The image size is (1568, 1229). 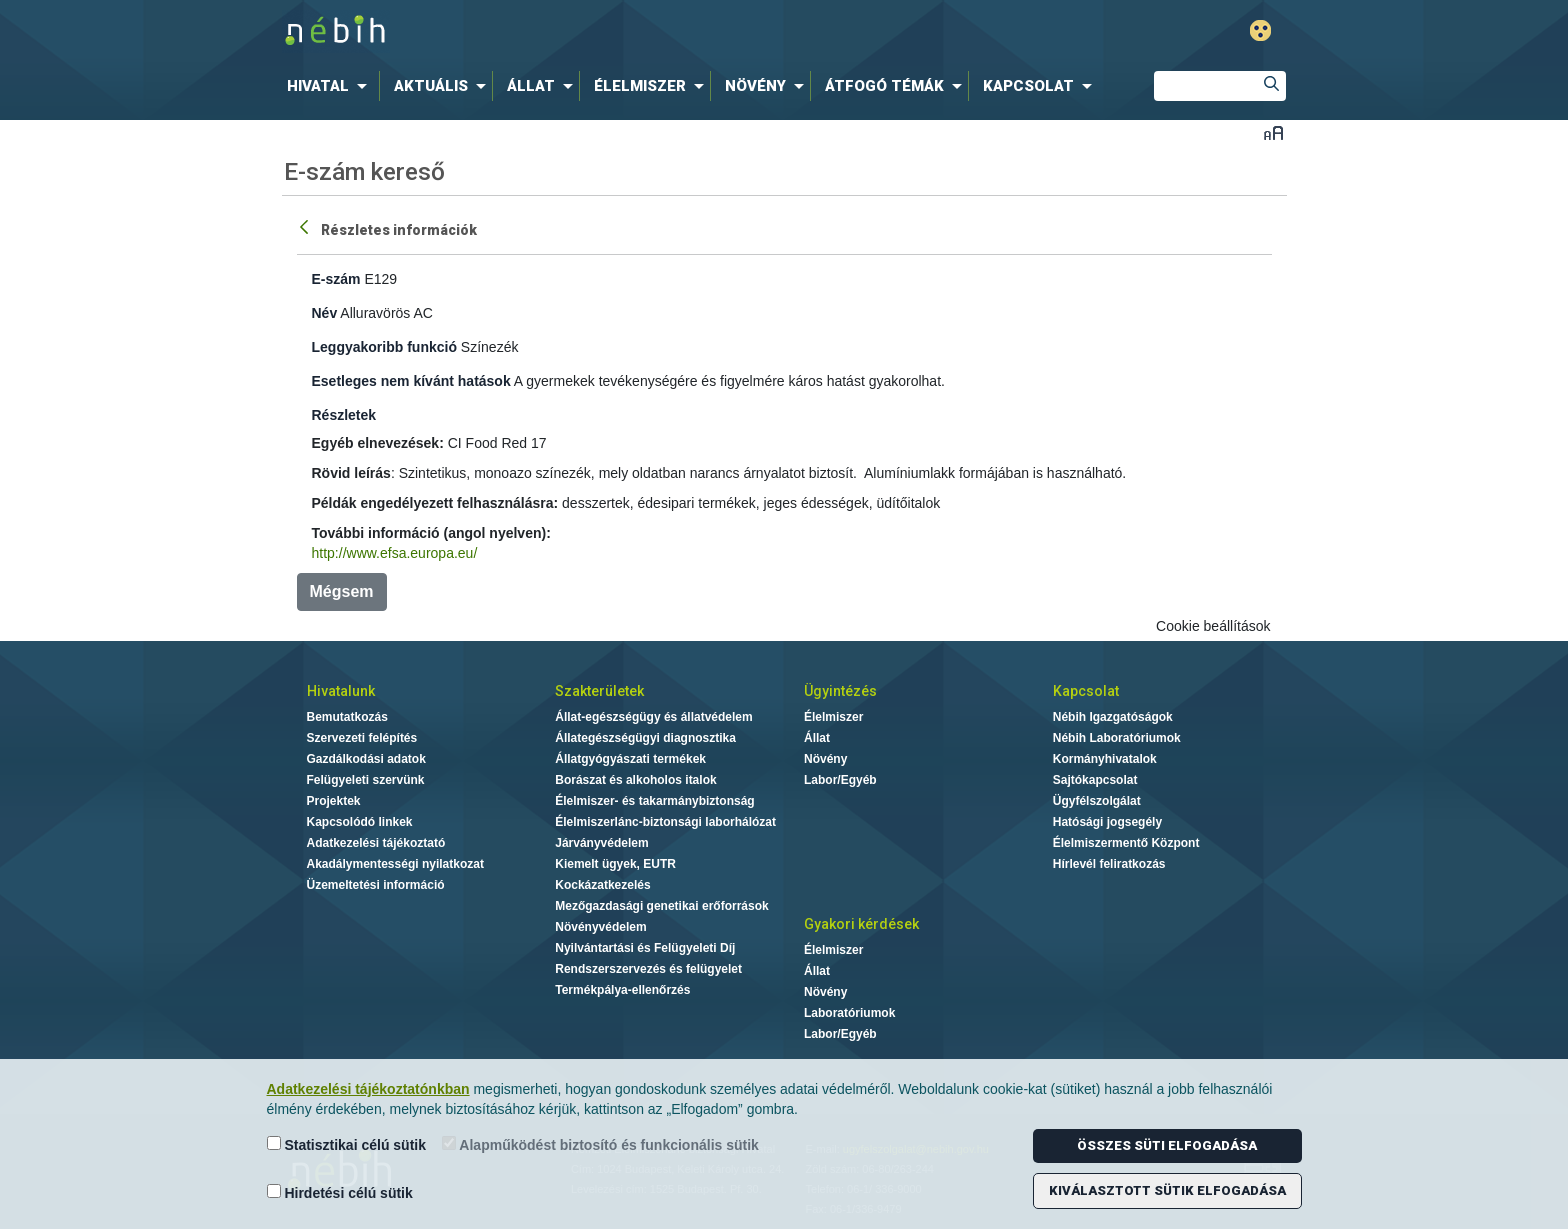 What do you see at coordinates (411, 381) in the screenshot?
I see `Esetleges nem kívánt hatások` at bounding box center [411, 381].